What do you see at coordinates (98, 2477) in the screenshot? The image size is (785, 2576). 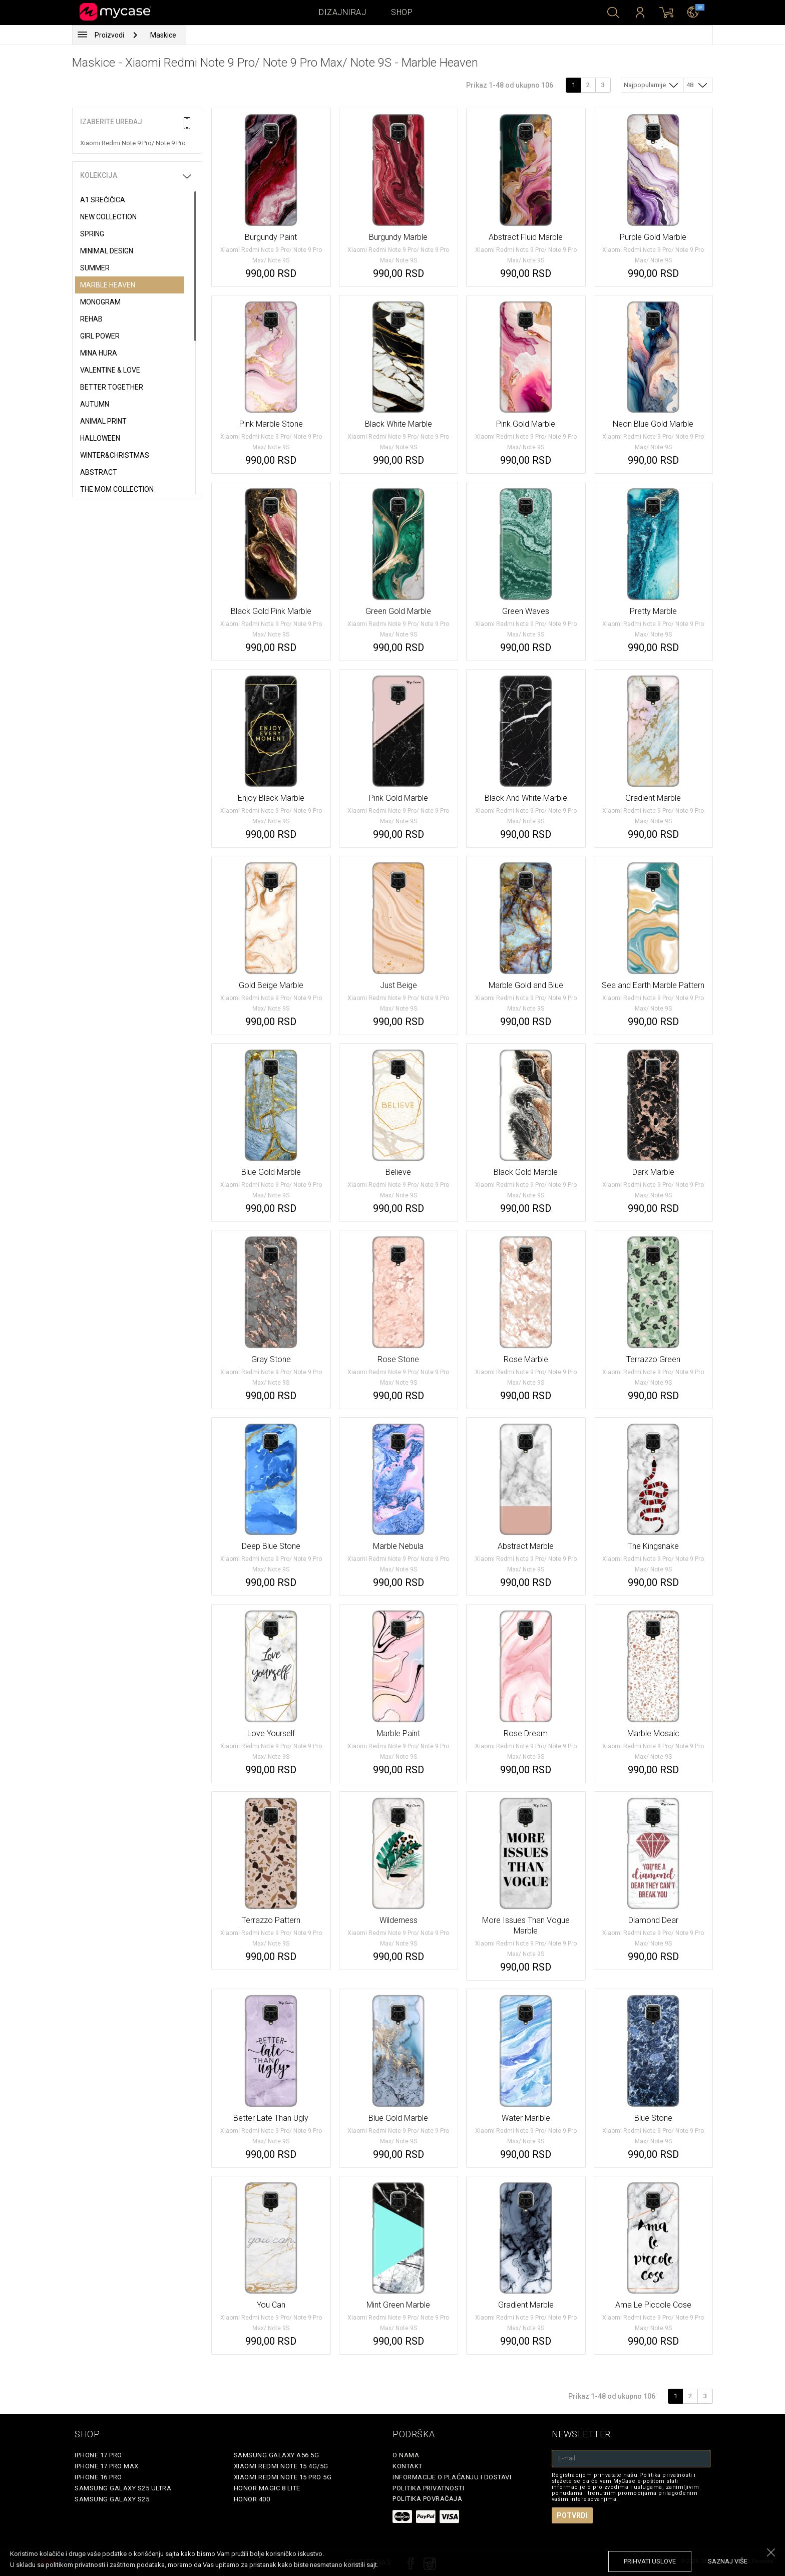 I see `iPhone 16 Pro` at bounding box center [98, 2477].